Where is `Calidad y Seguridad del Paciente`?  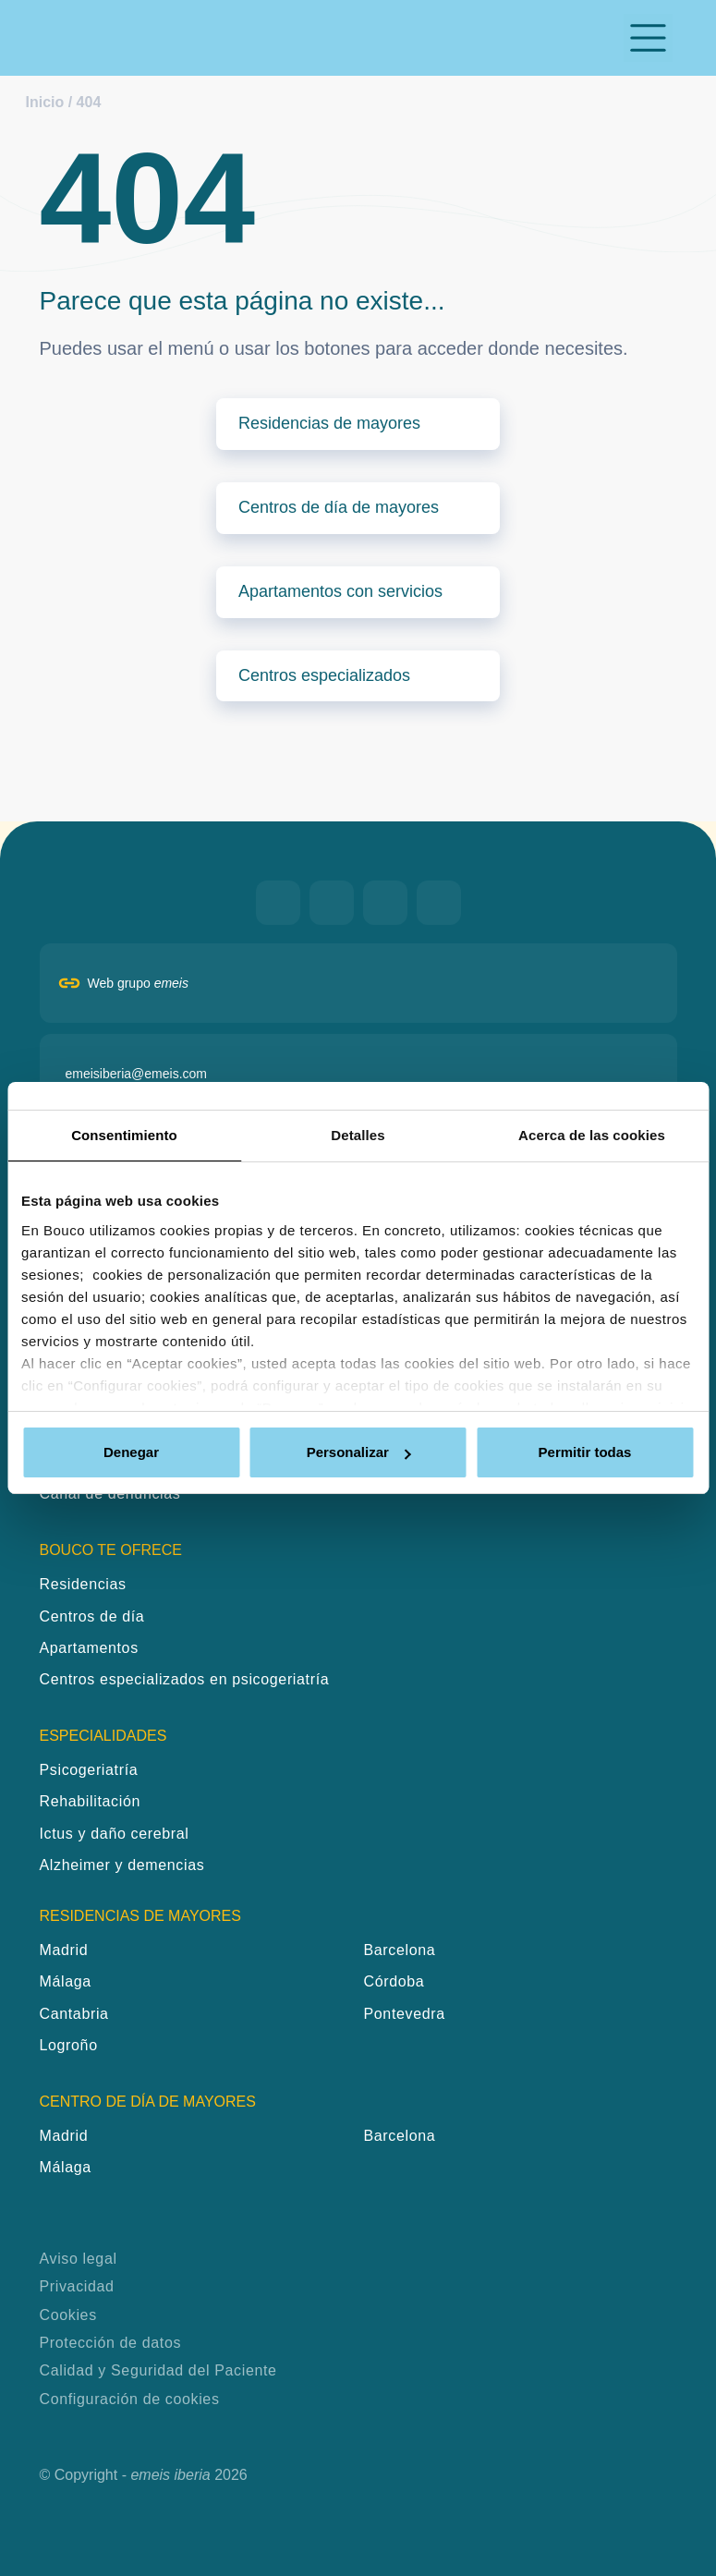
Calidad y Seguridad del Paciente is located at coordinates (158, 2370).